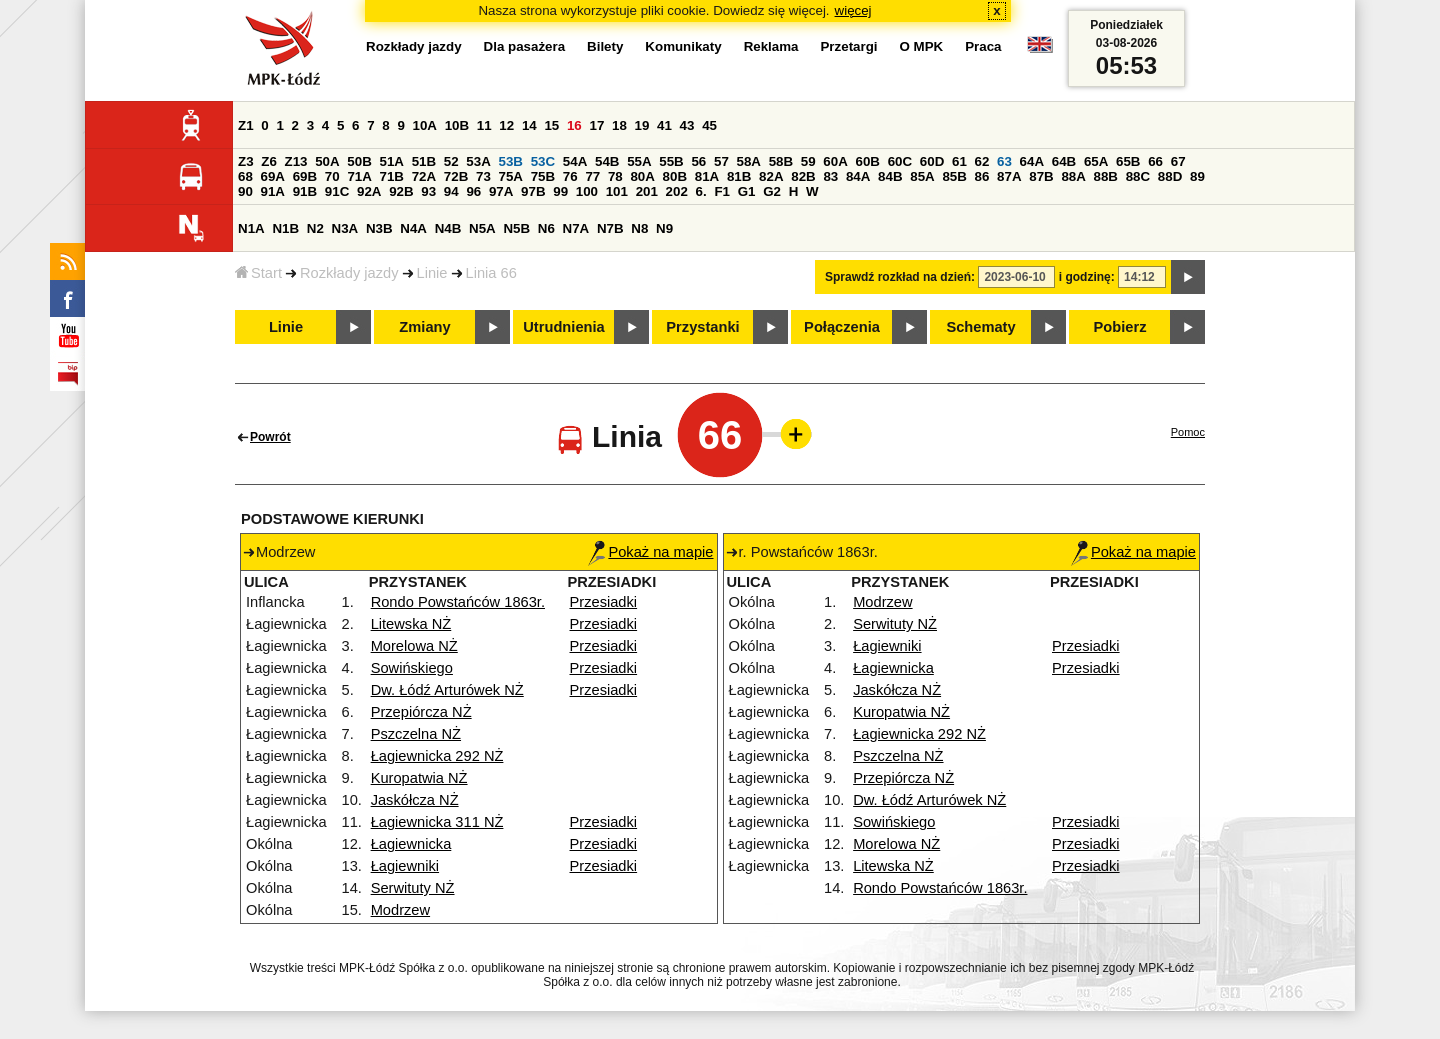 The height and width of the screenshot is (1039, 1440). Describe the element at coordinates (1041, 176) in the screenshot. I see `87B` at that location.